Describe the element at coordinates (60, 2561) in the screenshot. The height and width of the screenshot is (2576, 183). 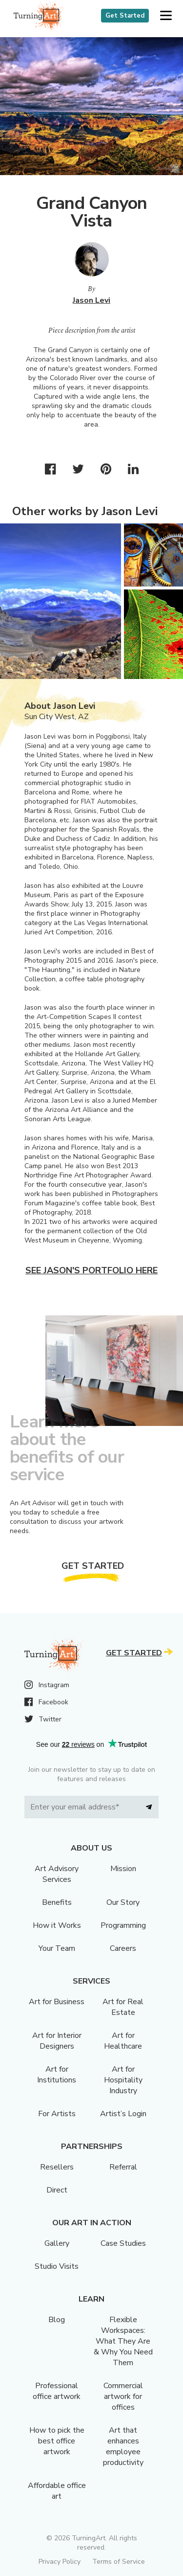
I see `Privacy Policy` at that location.